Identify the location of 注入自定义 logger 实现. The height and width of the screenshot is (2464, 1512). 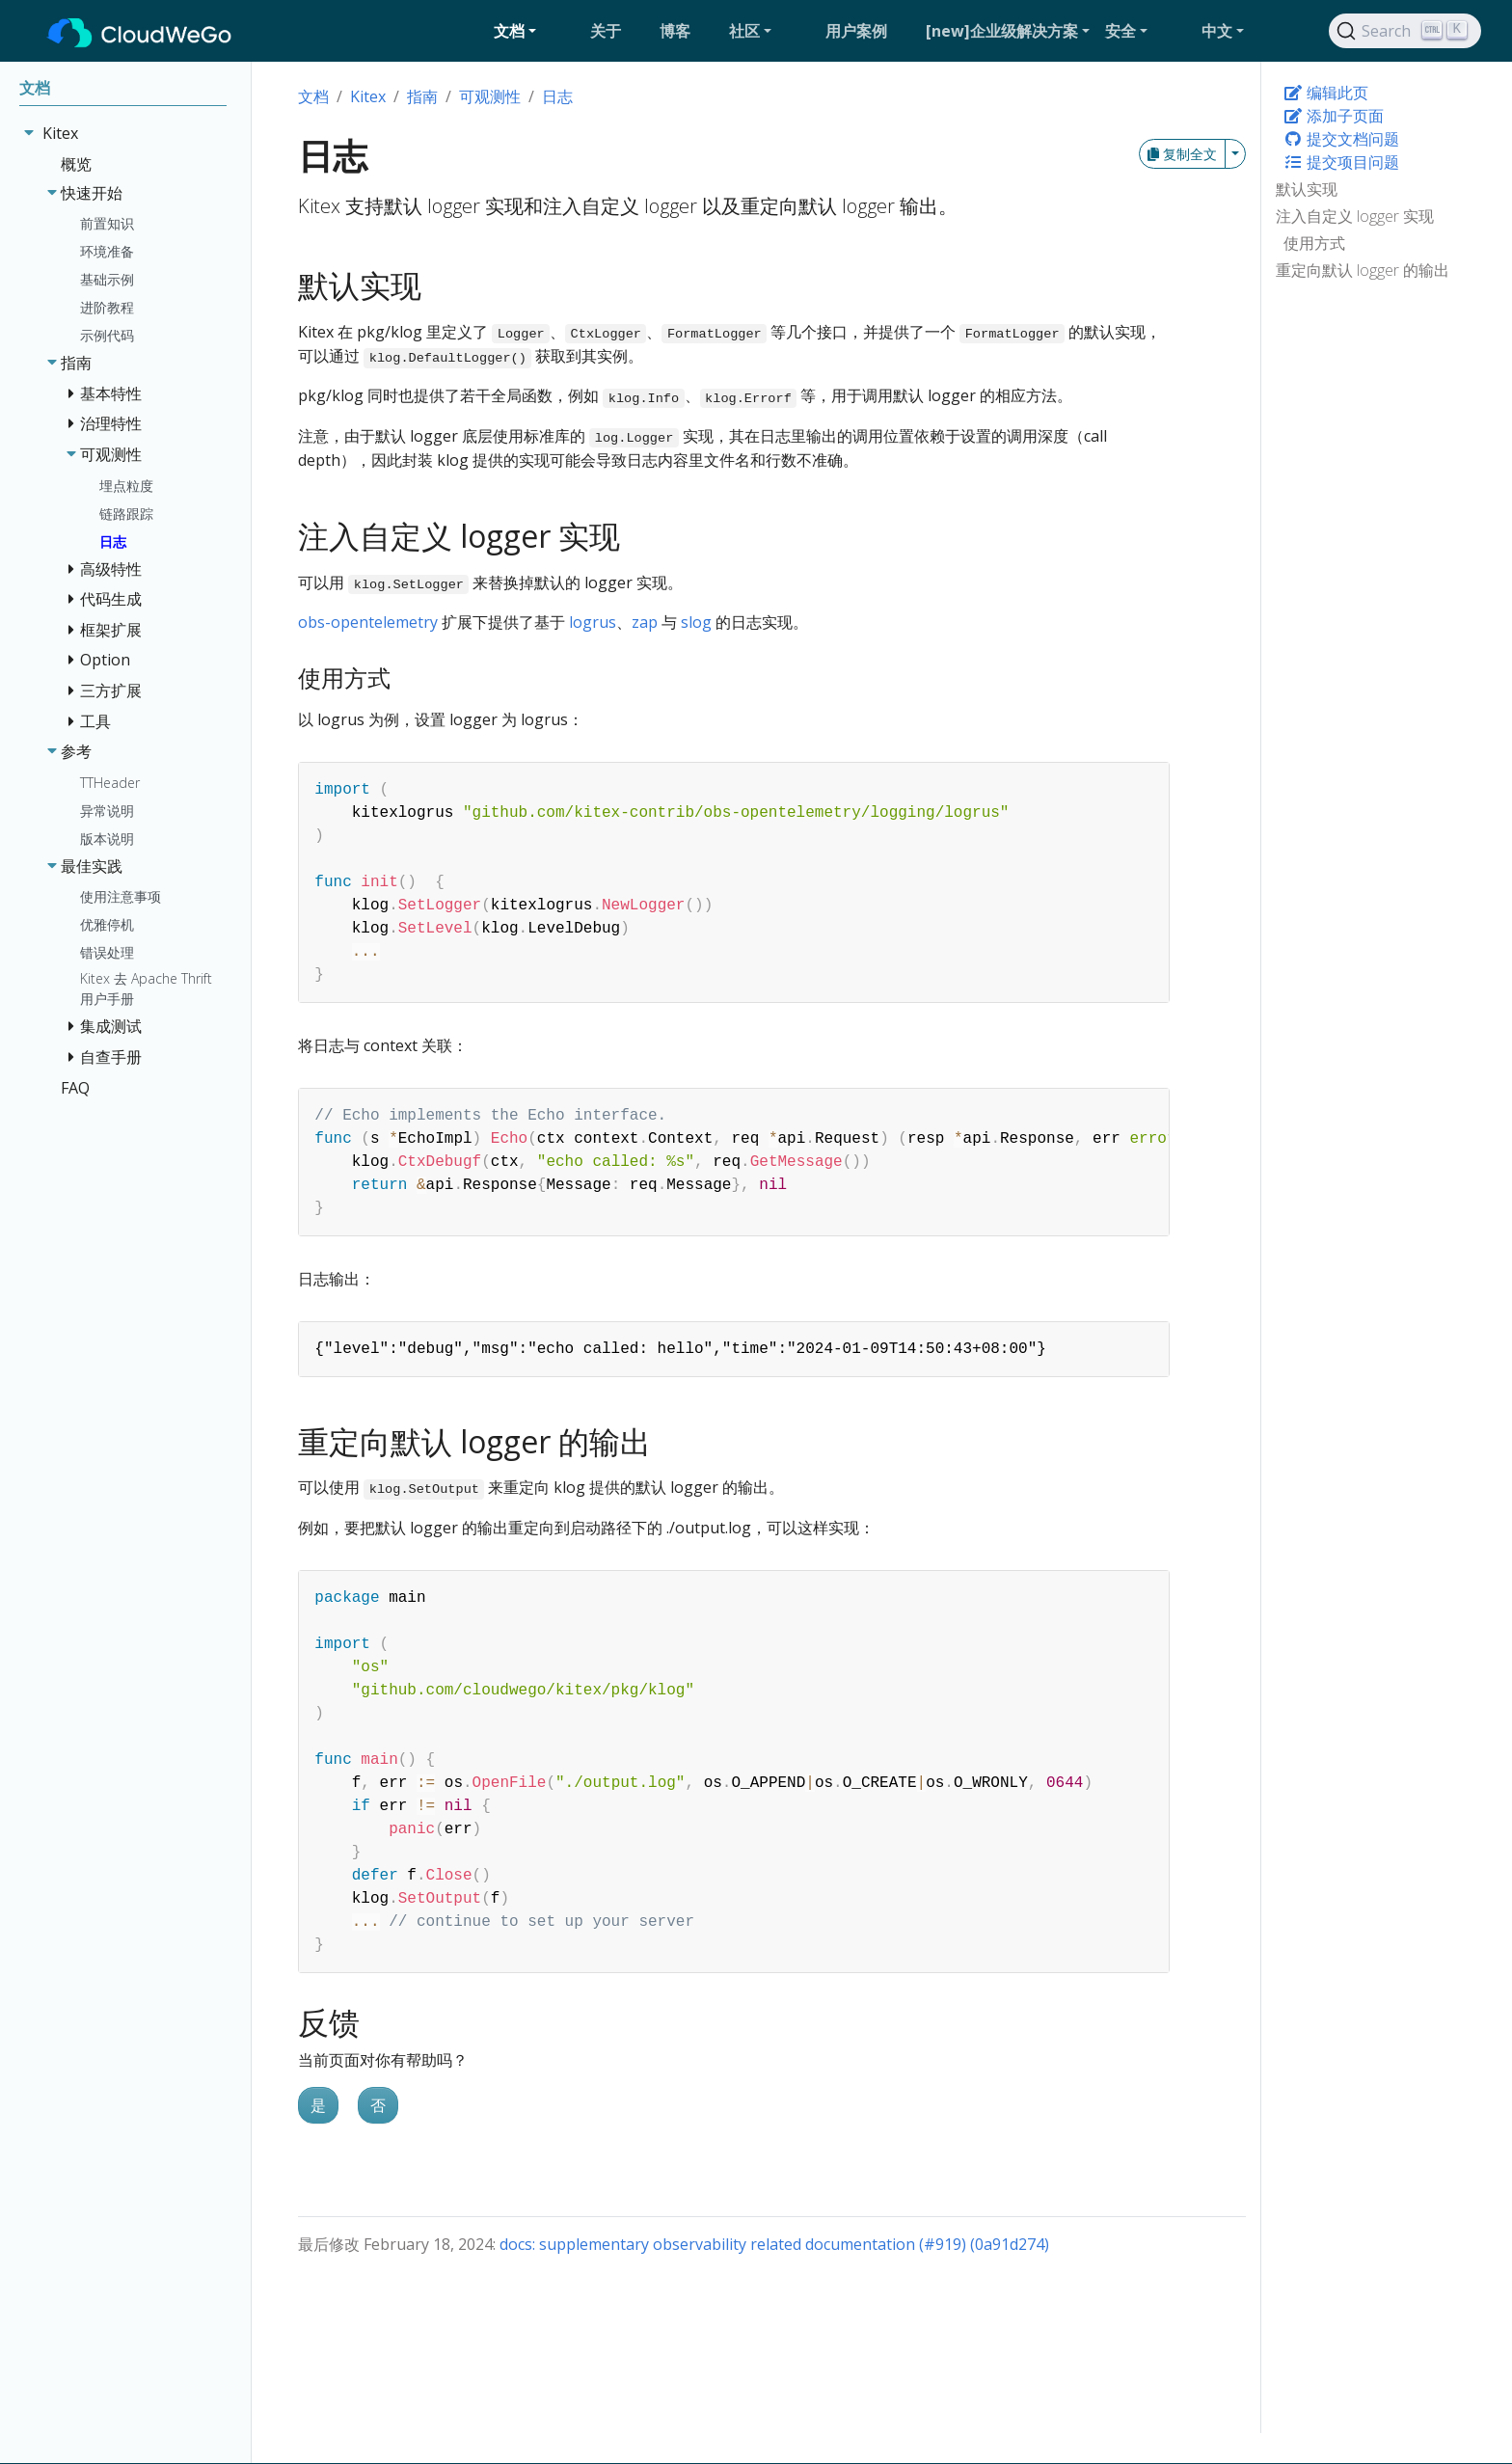
(1355, 216).